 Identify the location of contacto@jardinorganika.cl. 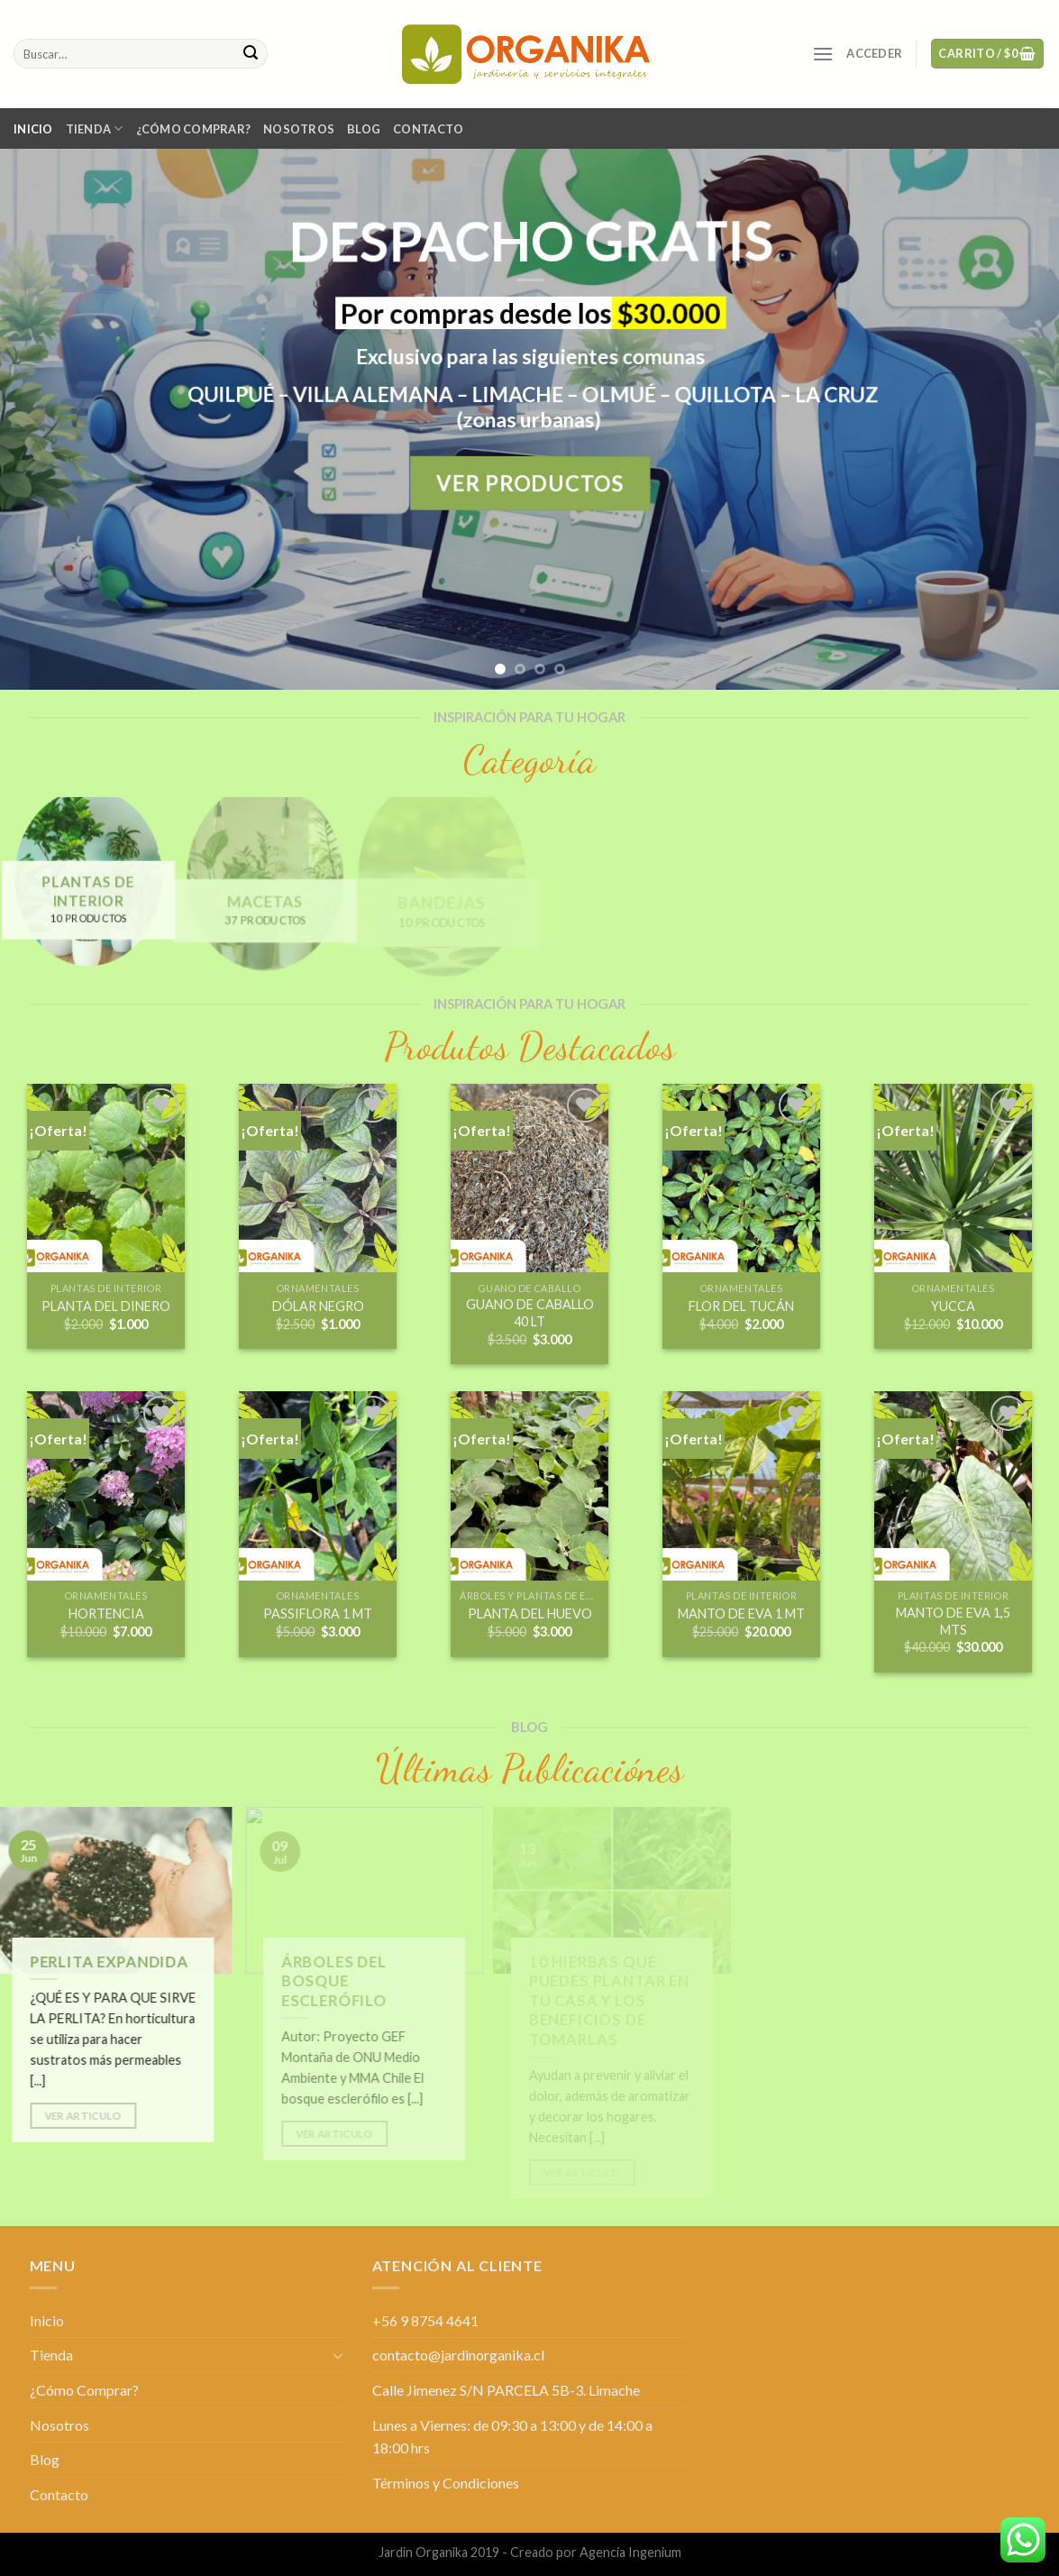
(458, 2354).